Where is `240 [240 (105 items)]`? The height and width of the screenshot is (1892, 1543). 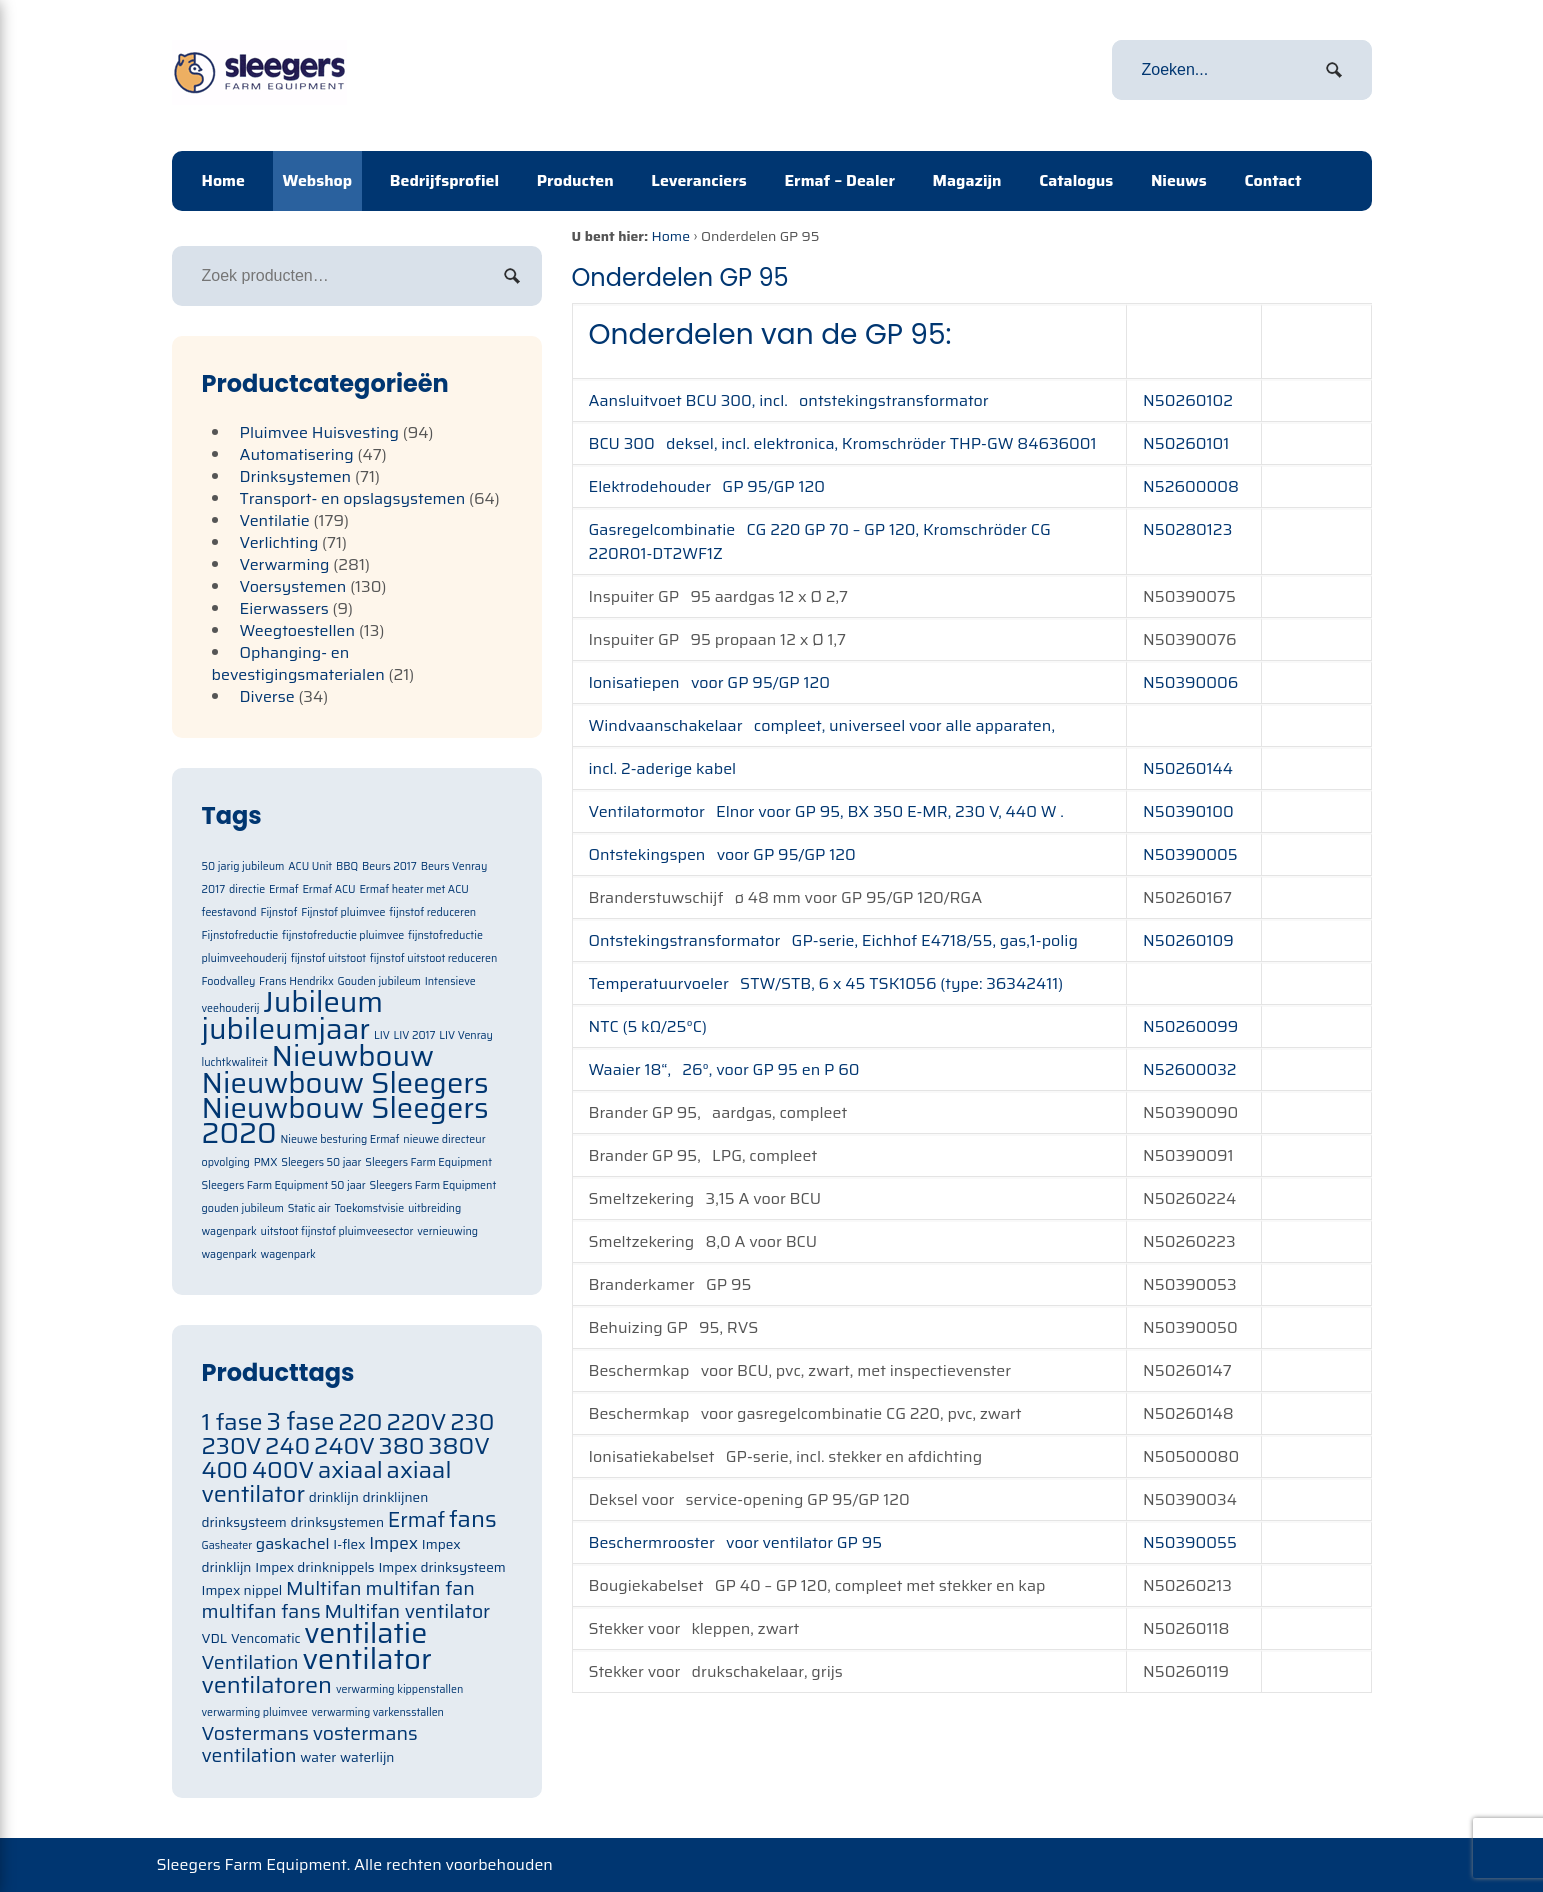 240 [240 (105 items)] is located at coordinates (287, 1445).